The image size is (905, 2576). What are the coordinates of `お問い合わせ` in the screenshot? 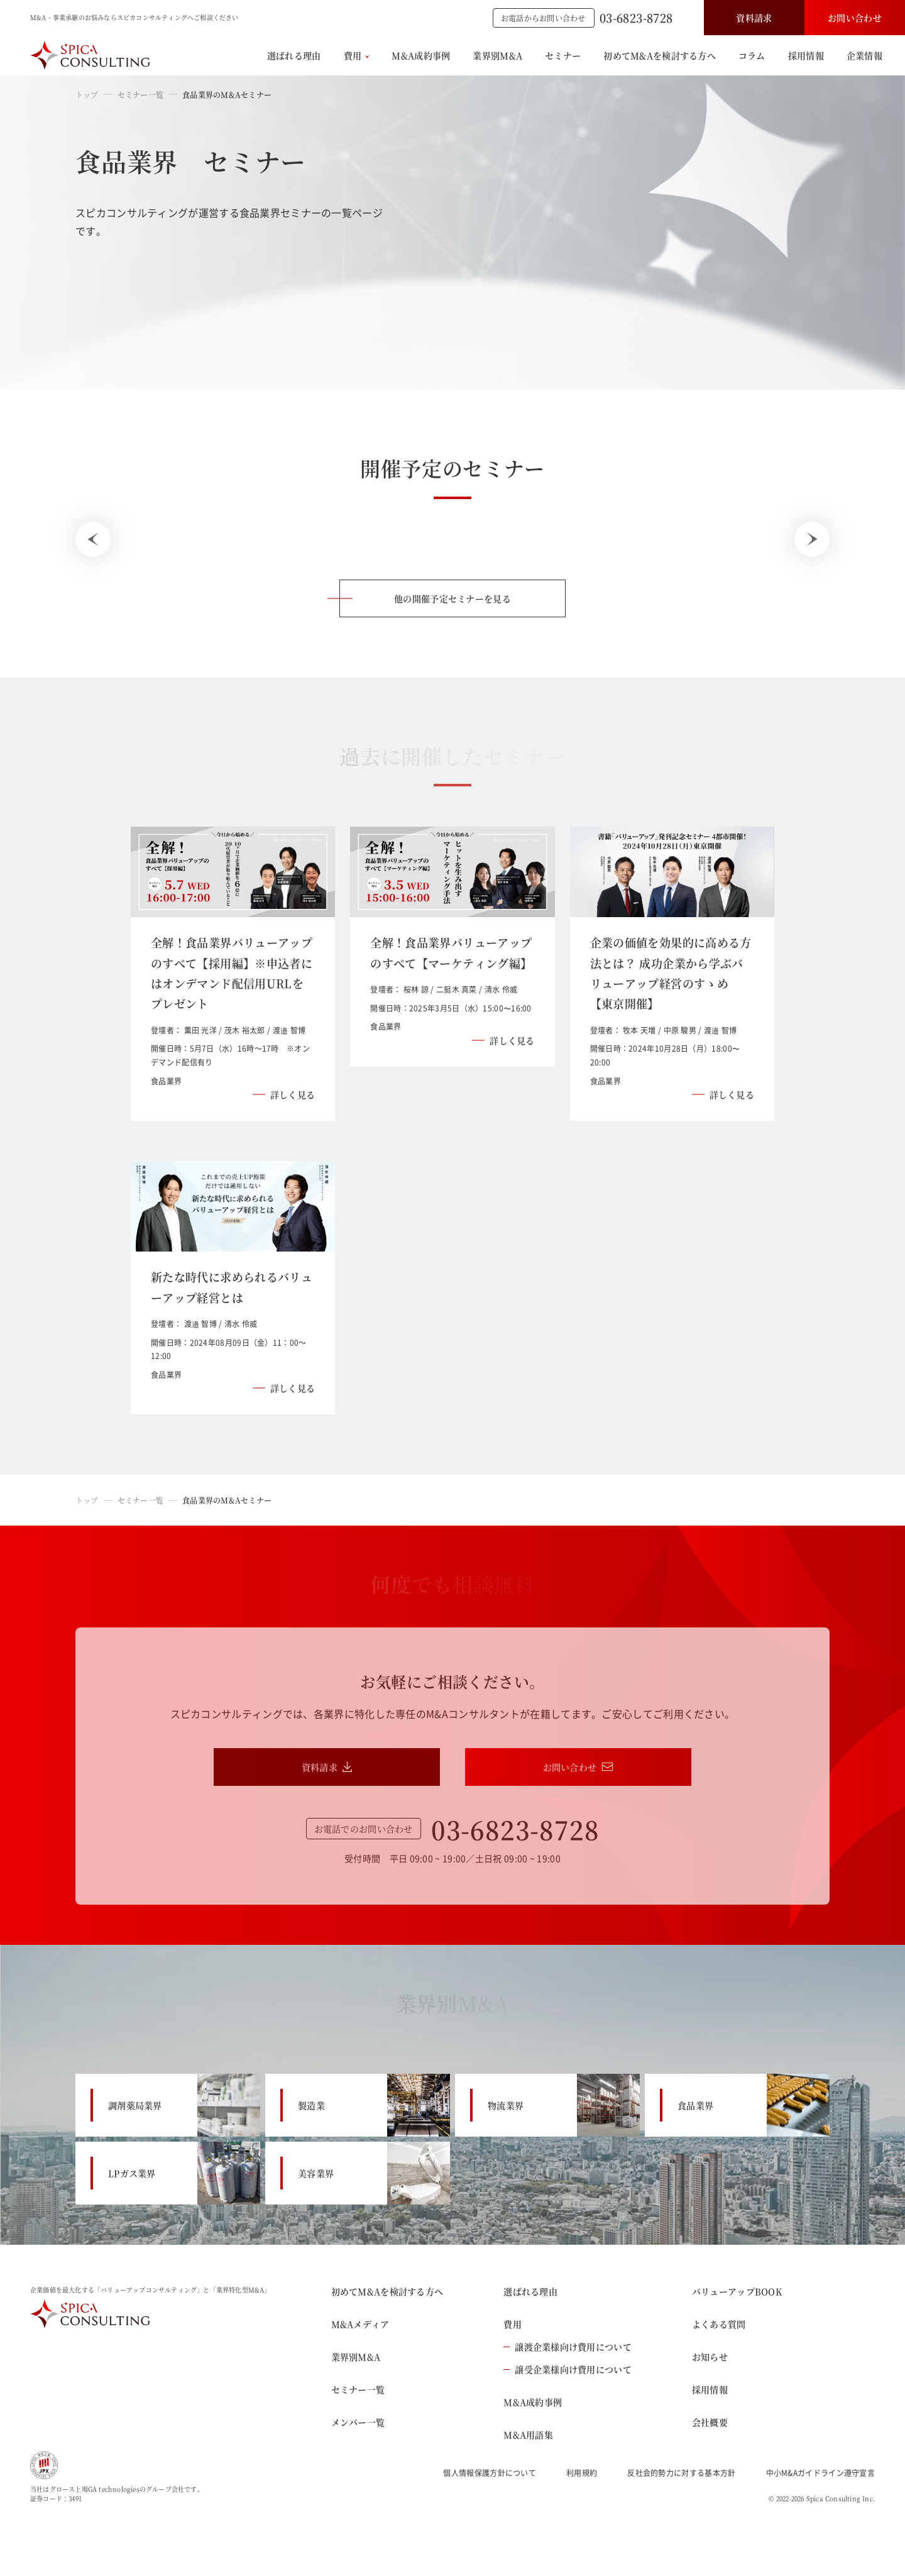 It's located at (855, 17).